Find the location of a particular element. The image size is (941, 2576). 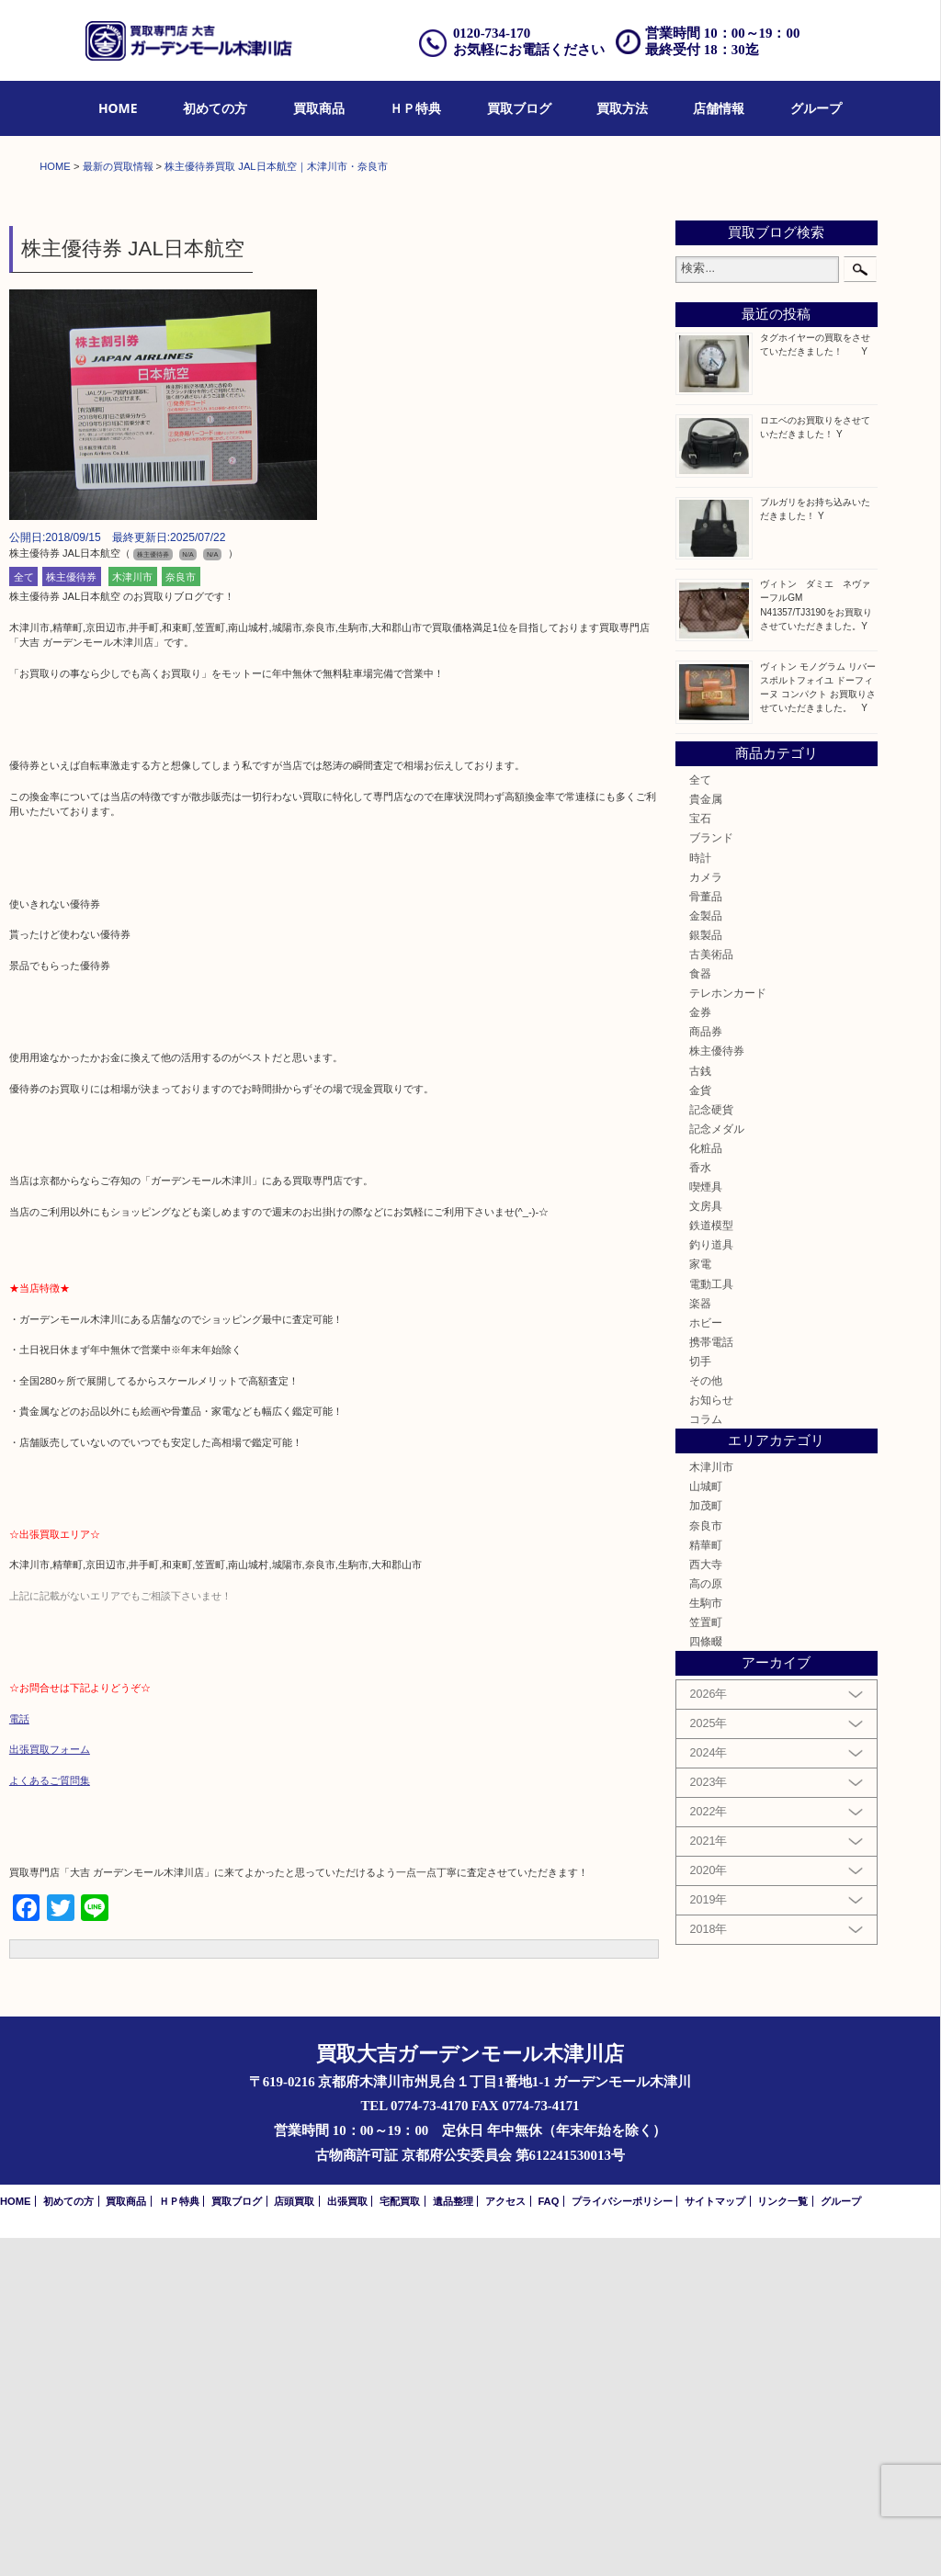

出張買取 is located at coordinates (347, 2539).